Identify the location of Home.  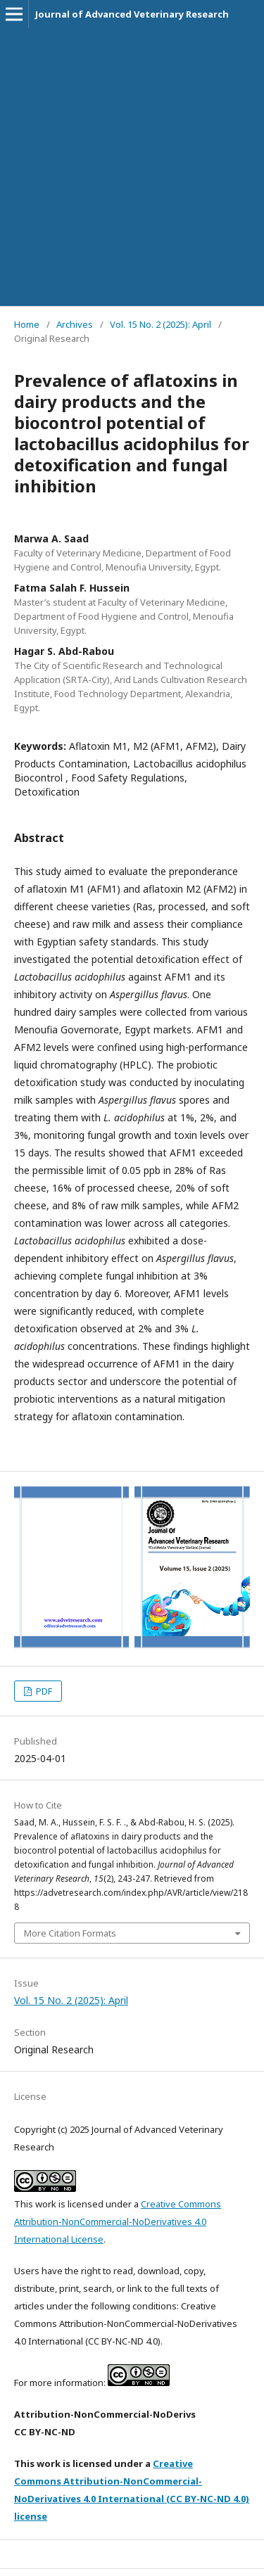
(26, 324).